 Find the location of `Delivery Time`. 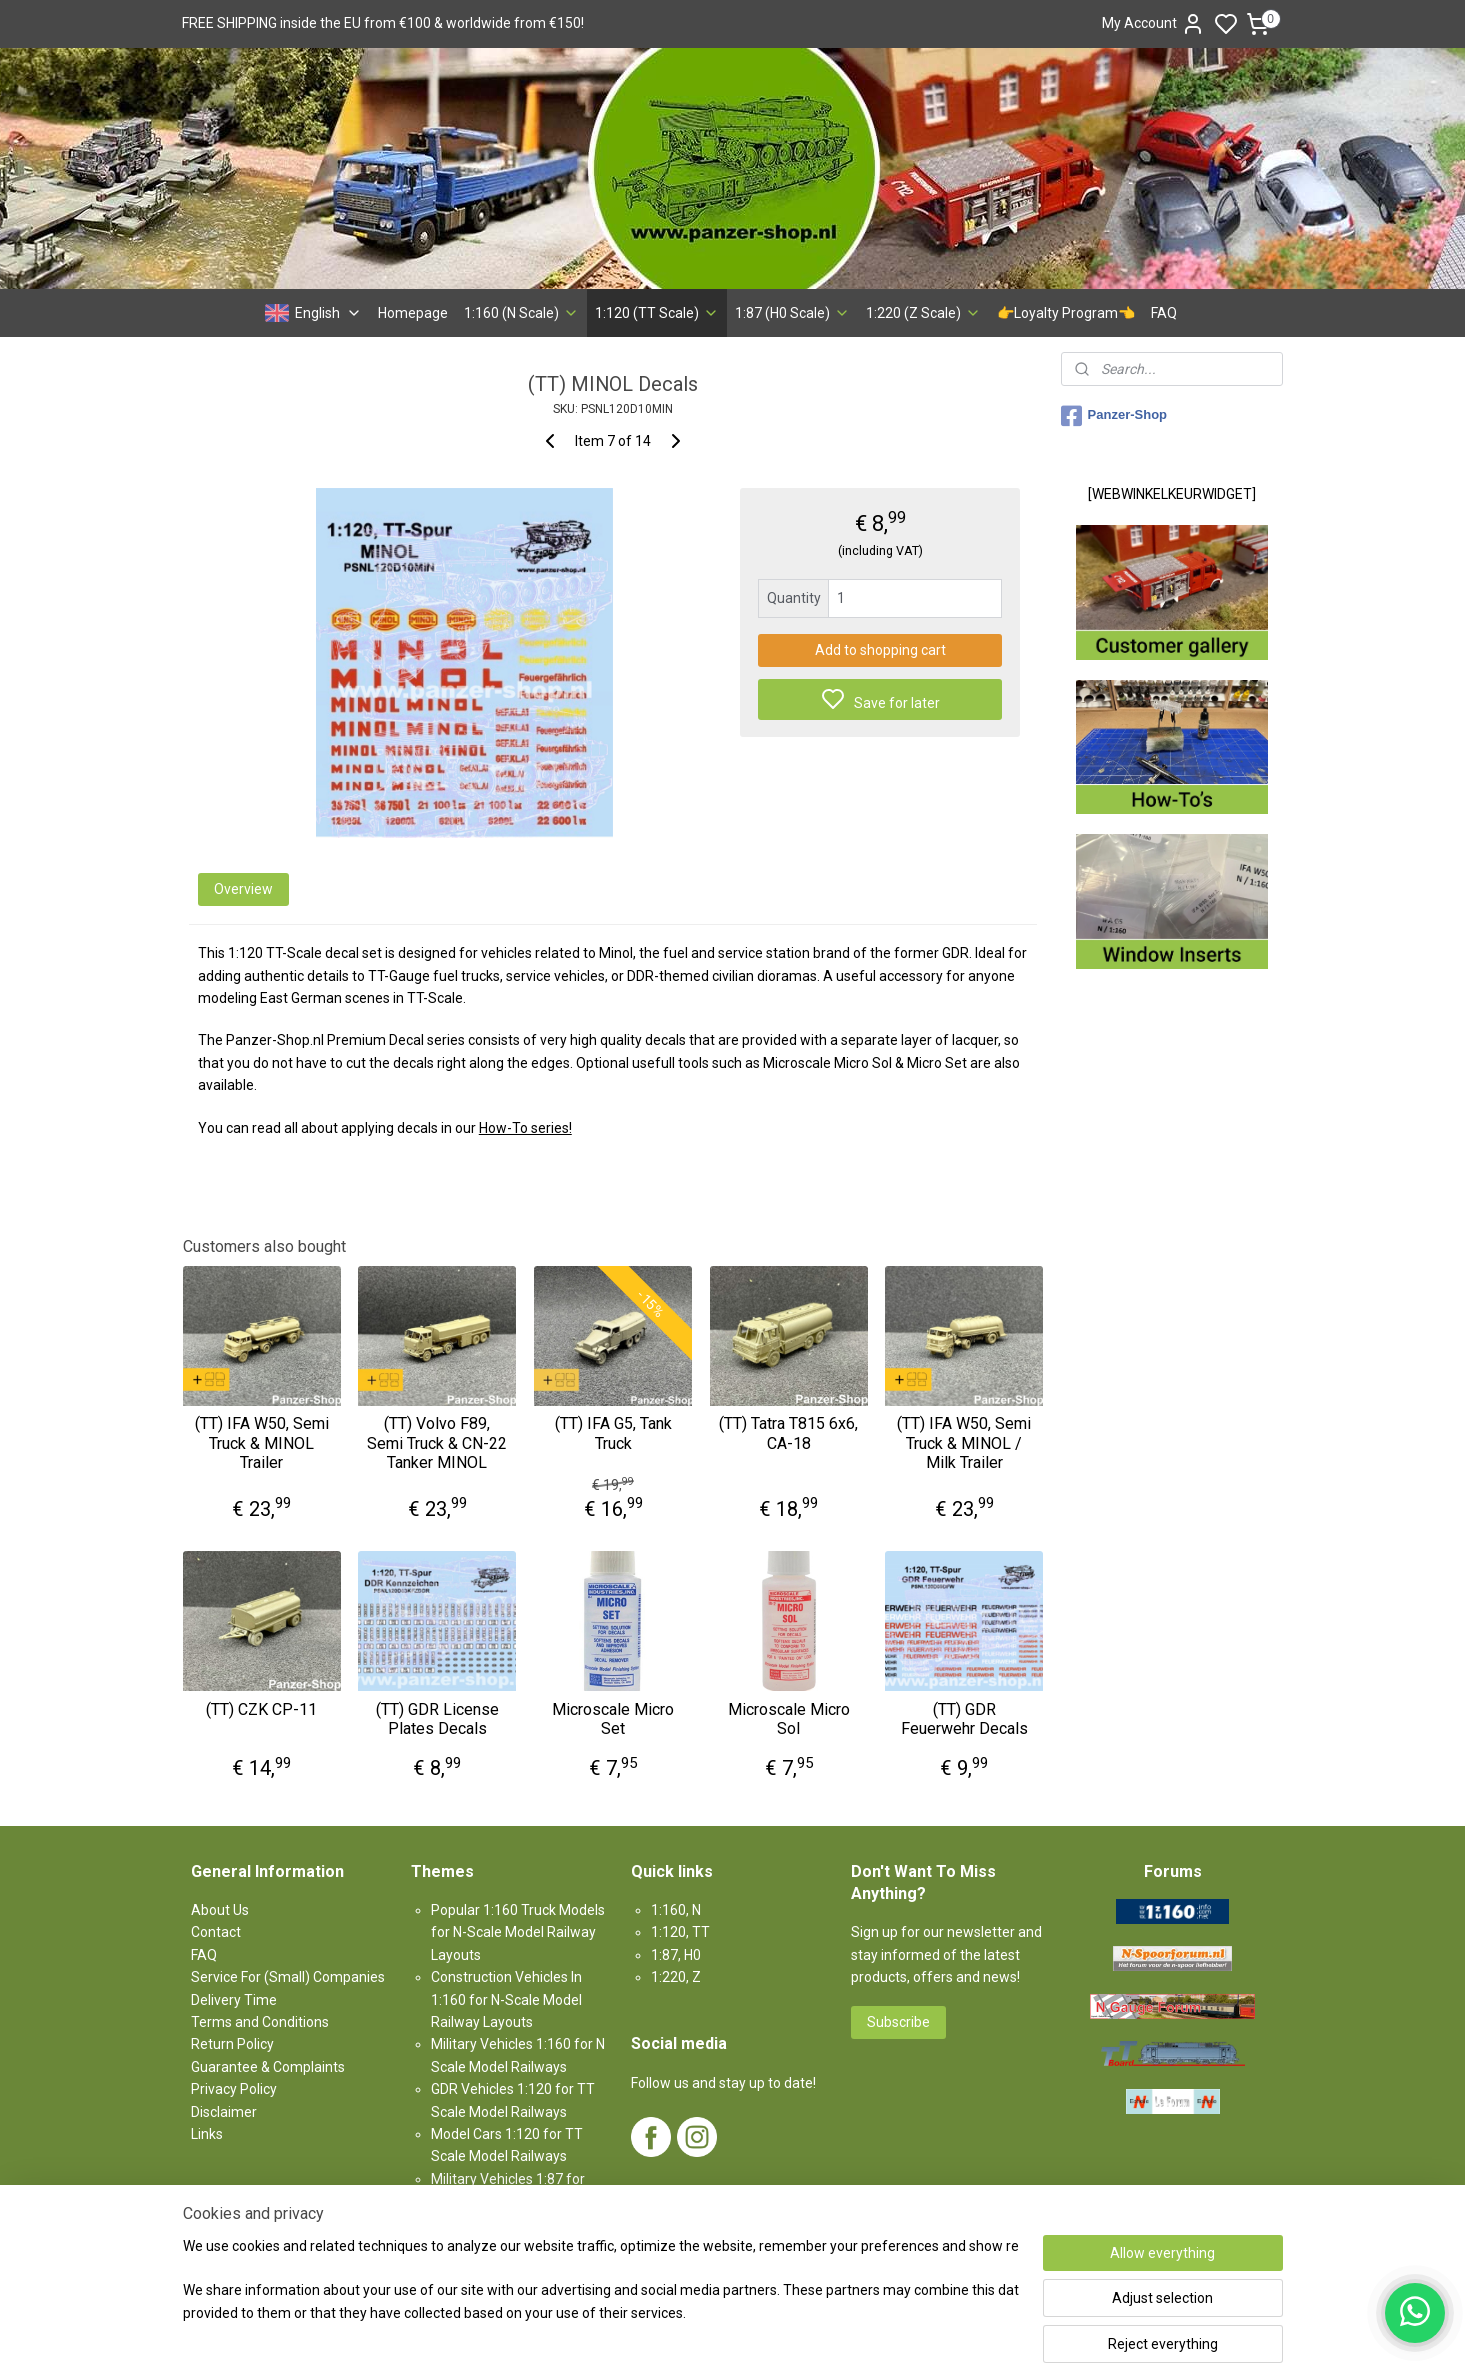

Delivery Time is located at coordinates (234, 2000).